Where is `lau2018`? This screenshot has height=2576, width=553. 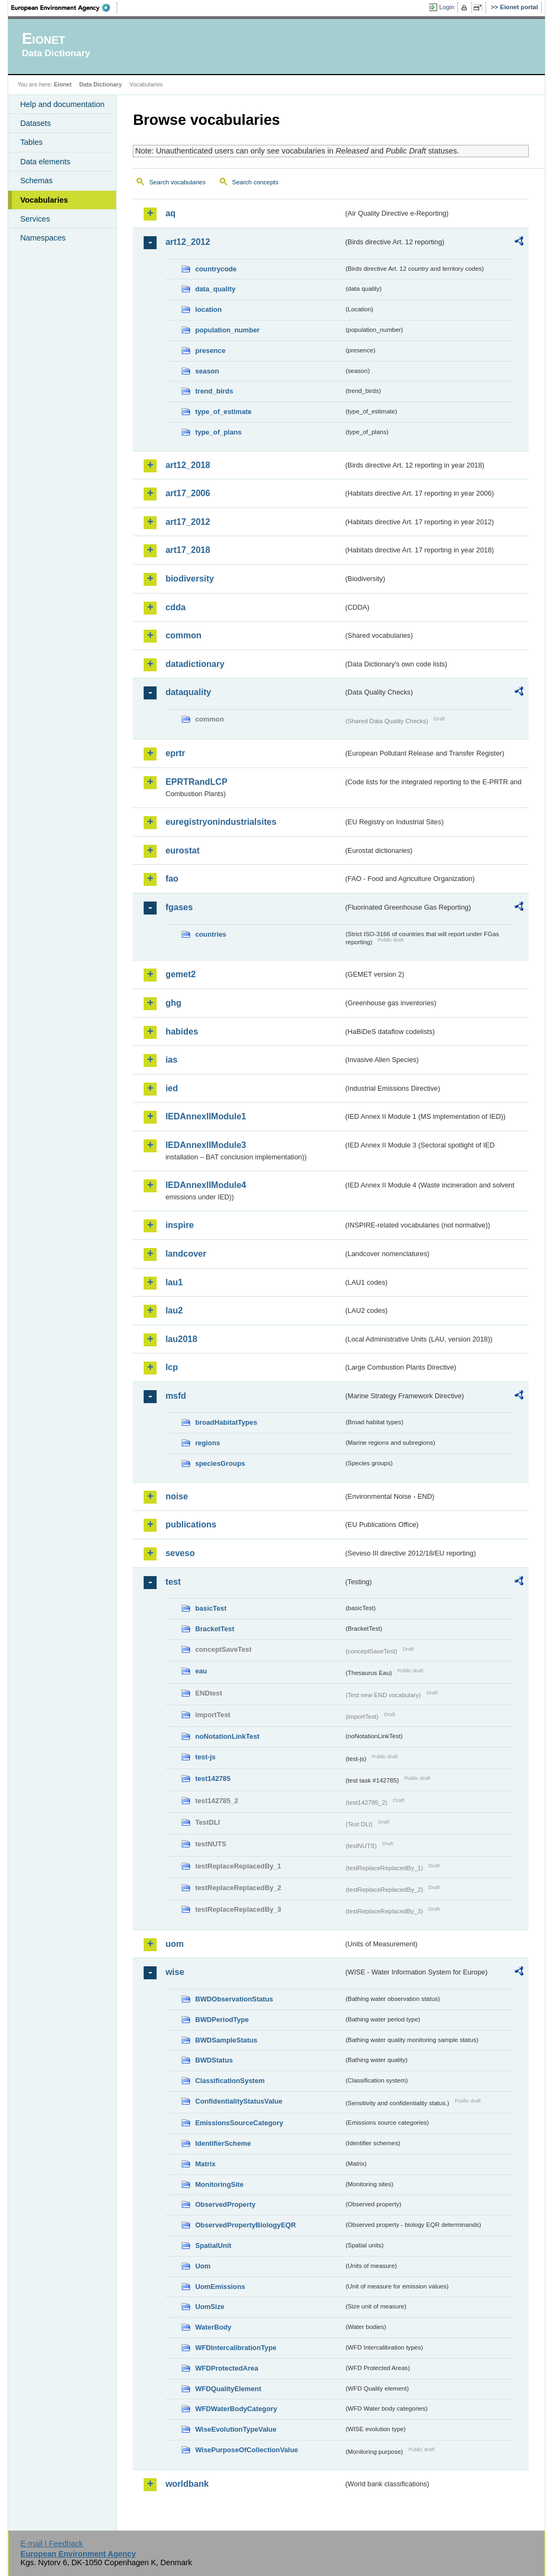 lau2018 is located at coordinates (181, 1339).